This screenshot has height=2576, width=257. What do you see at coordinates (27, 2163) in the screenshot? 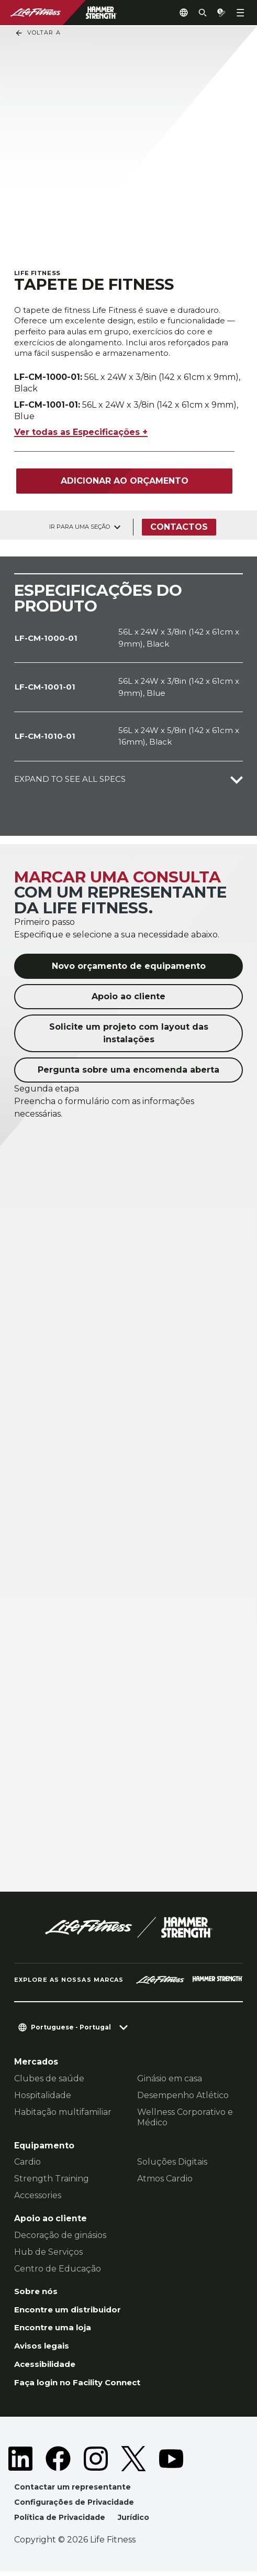
I see `Cardio` at bounding box center [27, 2163].